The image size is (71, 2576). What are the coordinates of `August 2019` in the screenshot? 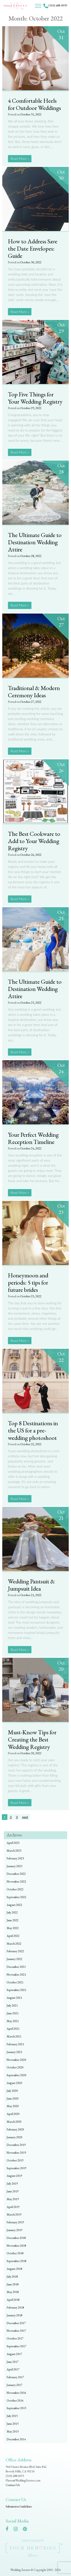 It's located at (14, 2176).